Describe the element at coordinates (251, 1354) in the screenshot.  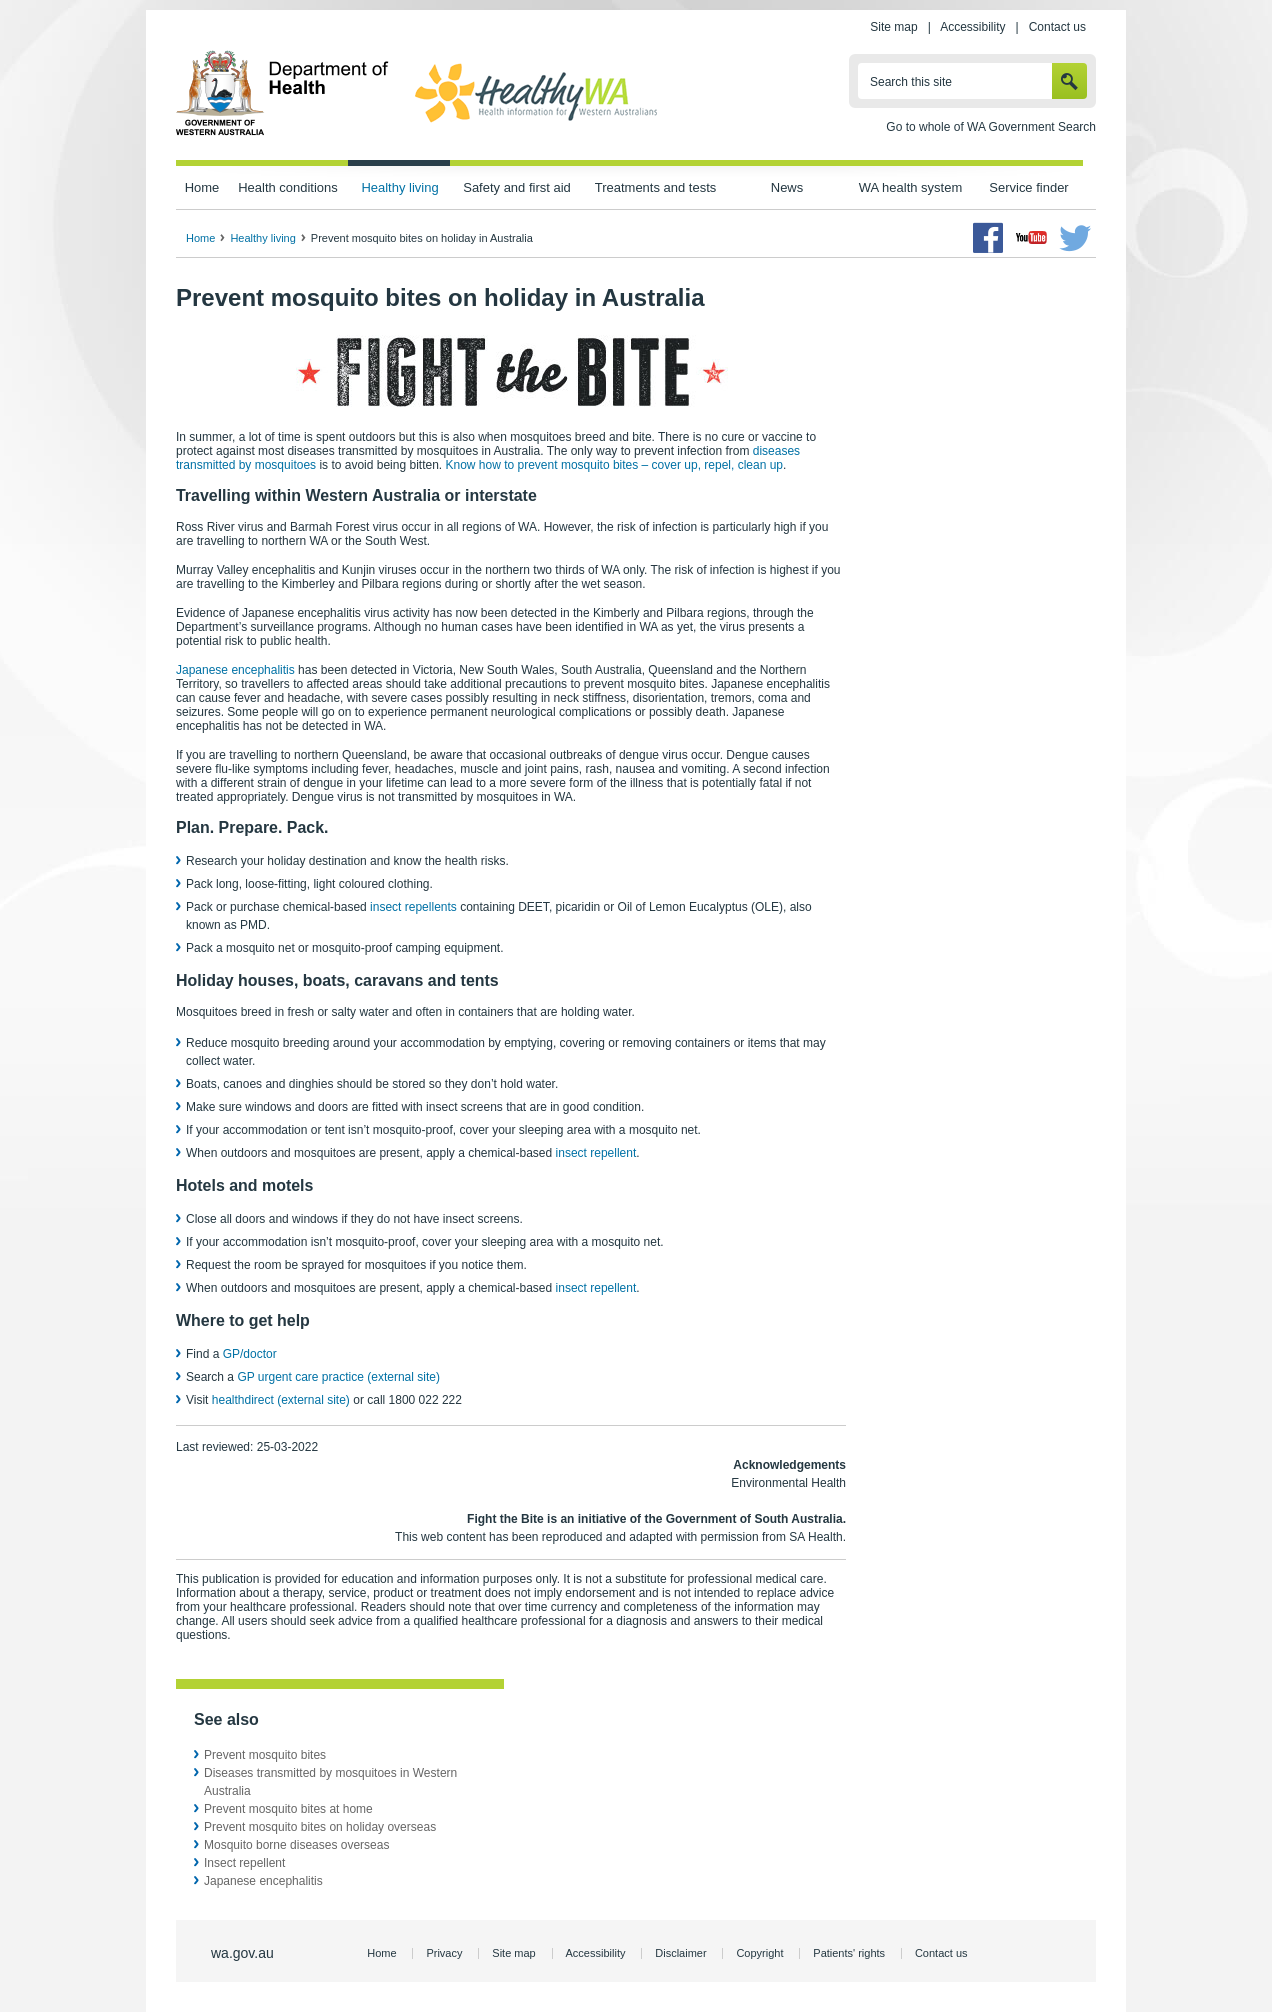
I see `GP/doctor` at that location.